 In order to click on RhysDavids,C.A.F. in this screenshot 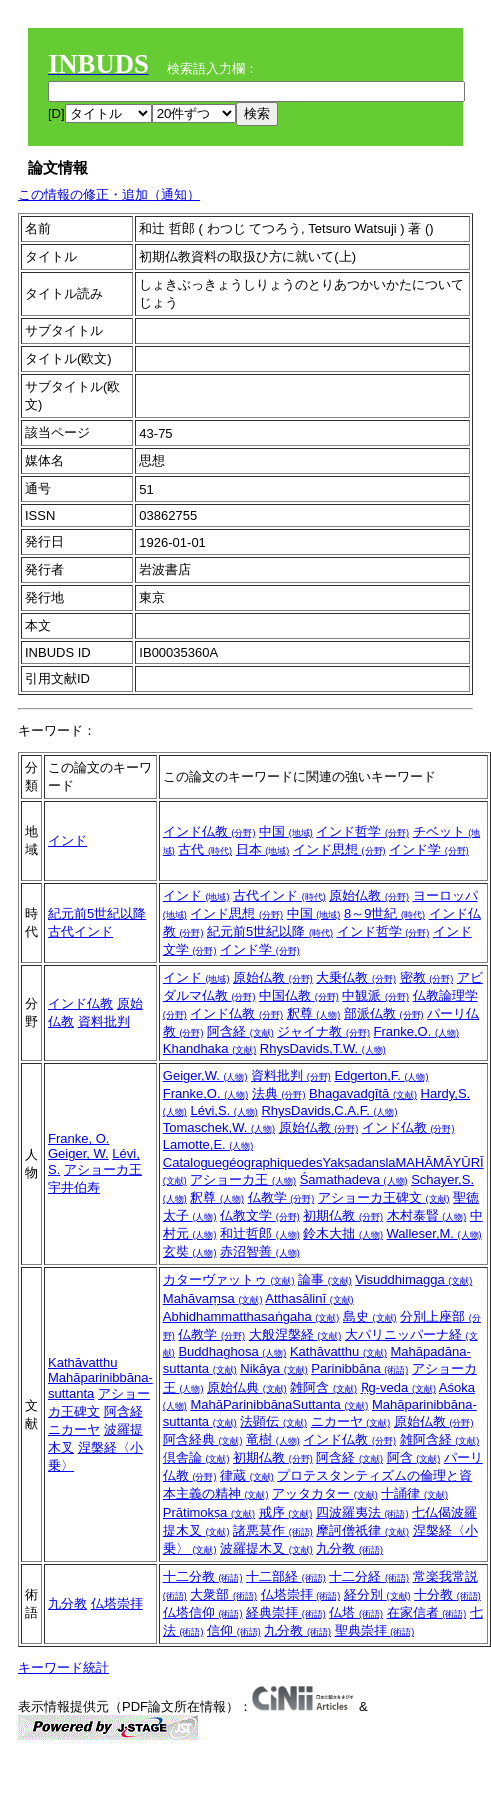, I will do `click(329, 1110)`.